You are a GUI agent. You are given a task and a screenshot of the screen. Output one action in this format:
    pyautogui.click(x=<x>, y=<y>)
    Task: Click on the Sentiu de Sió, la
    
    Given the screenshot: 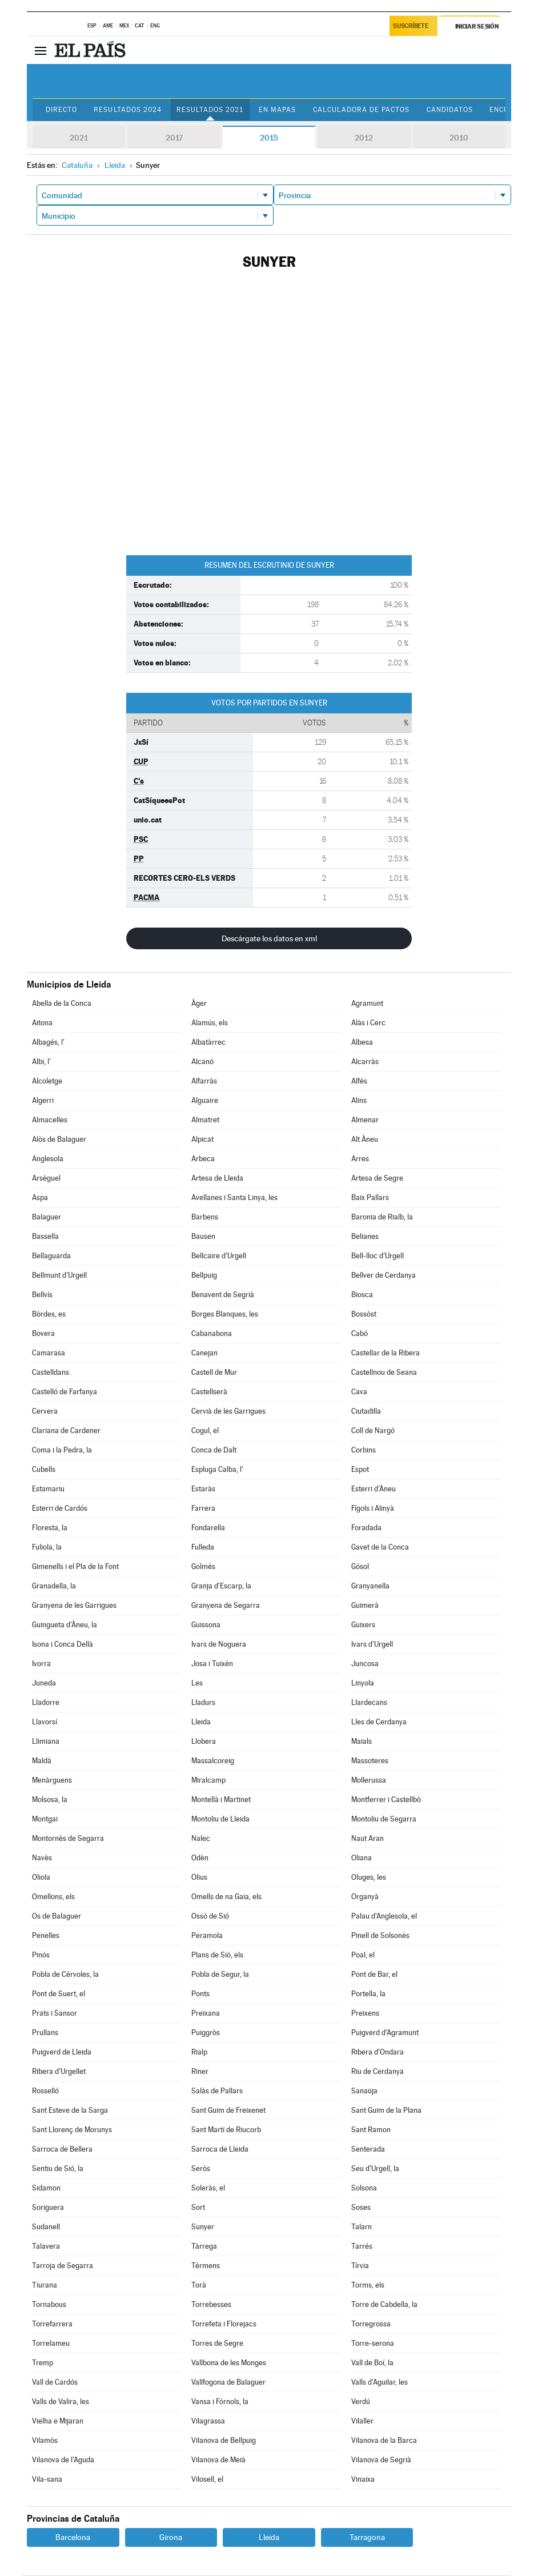 What is the action you would take?
    pyautogui.click(x=57, y=2169)
    